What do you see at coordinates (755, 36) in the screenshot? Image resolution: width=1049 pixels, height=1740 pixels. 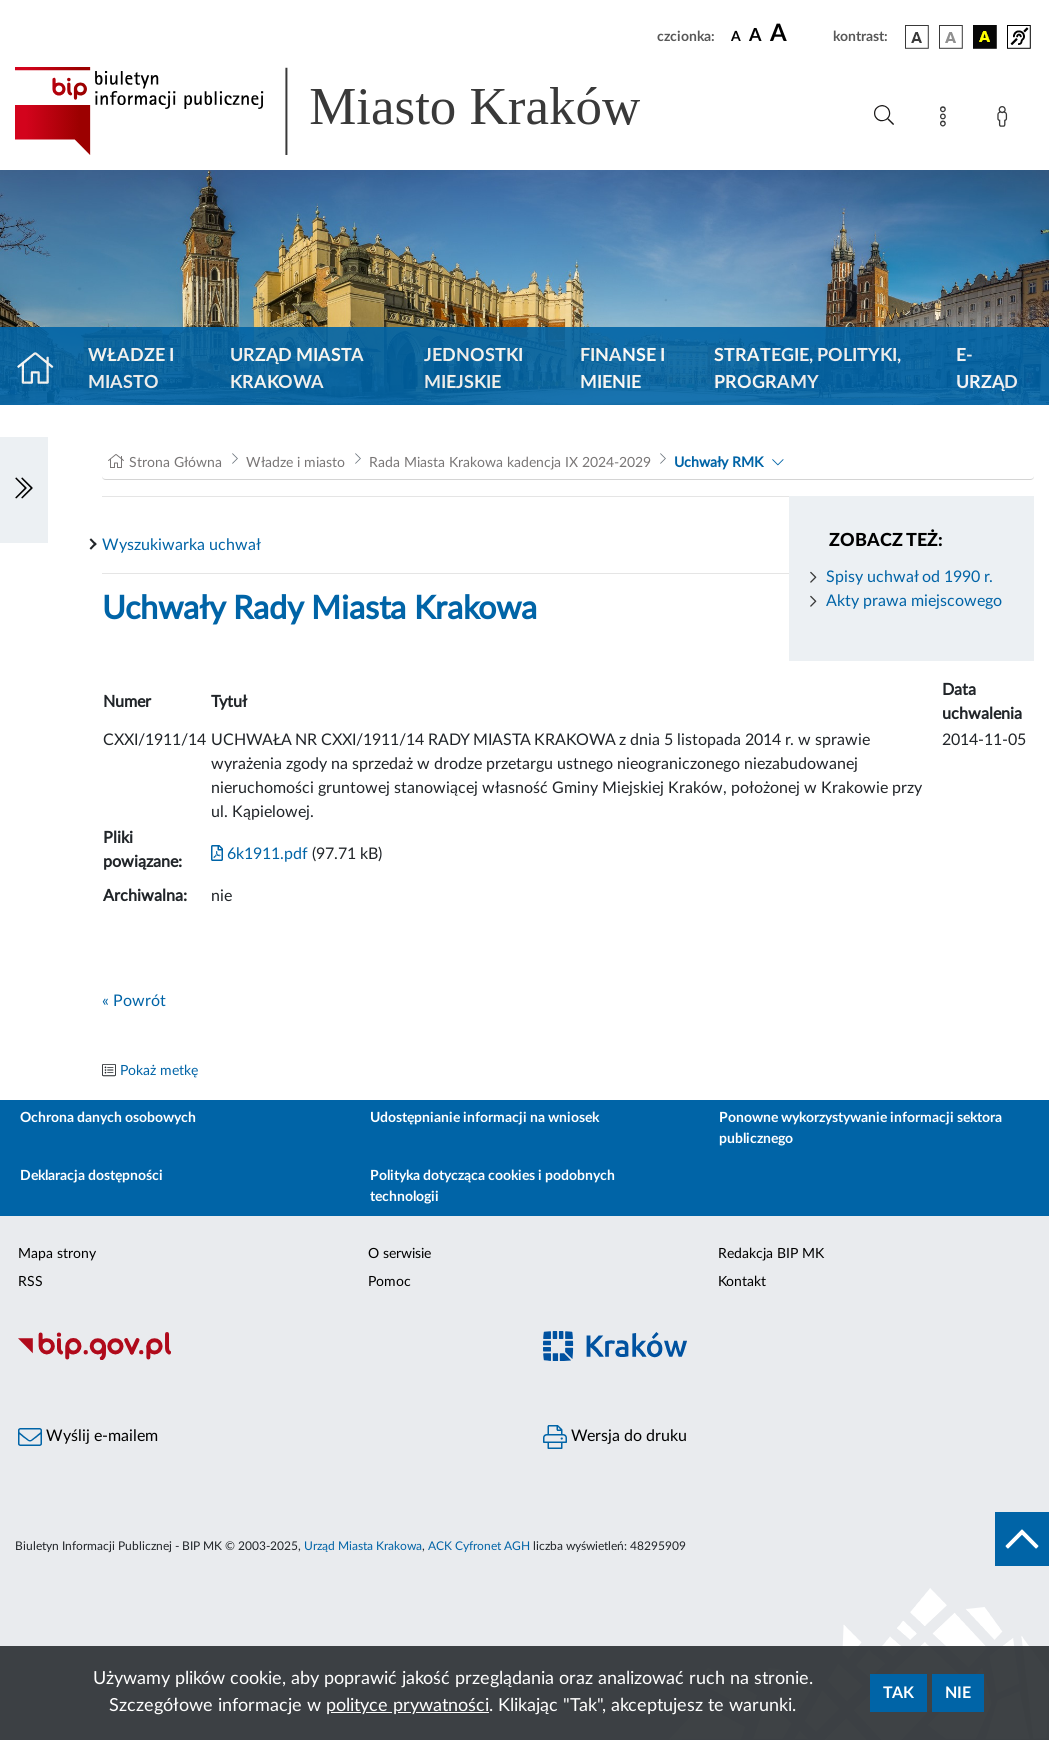 I see `[czcionka średnia]` at bounding box center [755, 36].